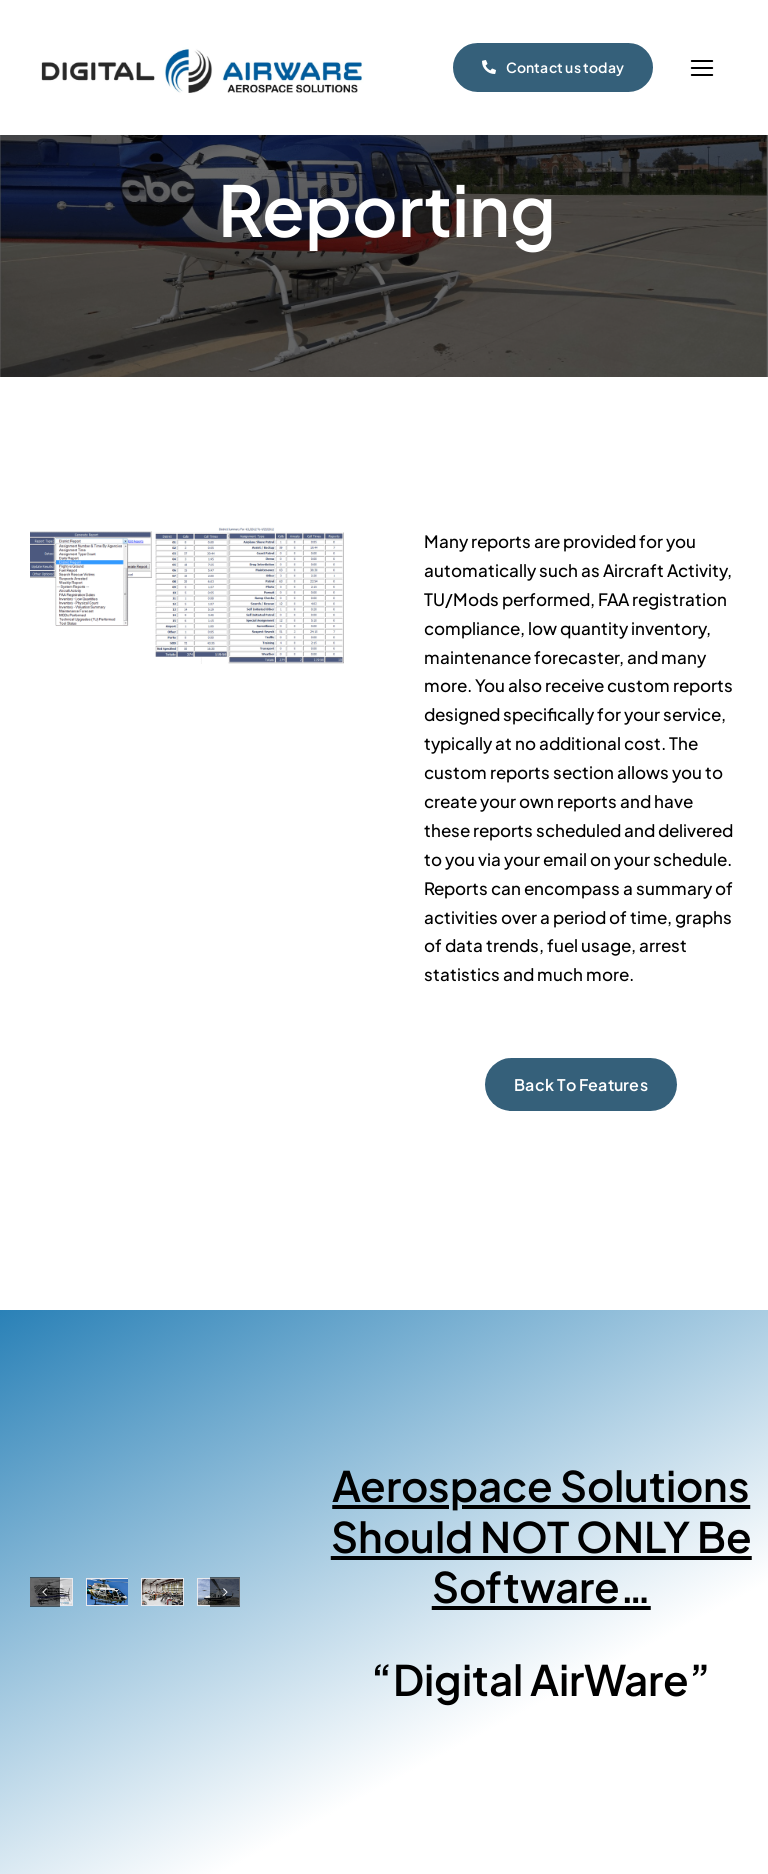 Image resolution: width=768 pixels, height=1874 pixels. What do you see at coordinates (45, 1592) in the screenshot?
I see `[button]` at bounding box center [45, 1592].